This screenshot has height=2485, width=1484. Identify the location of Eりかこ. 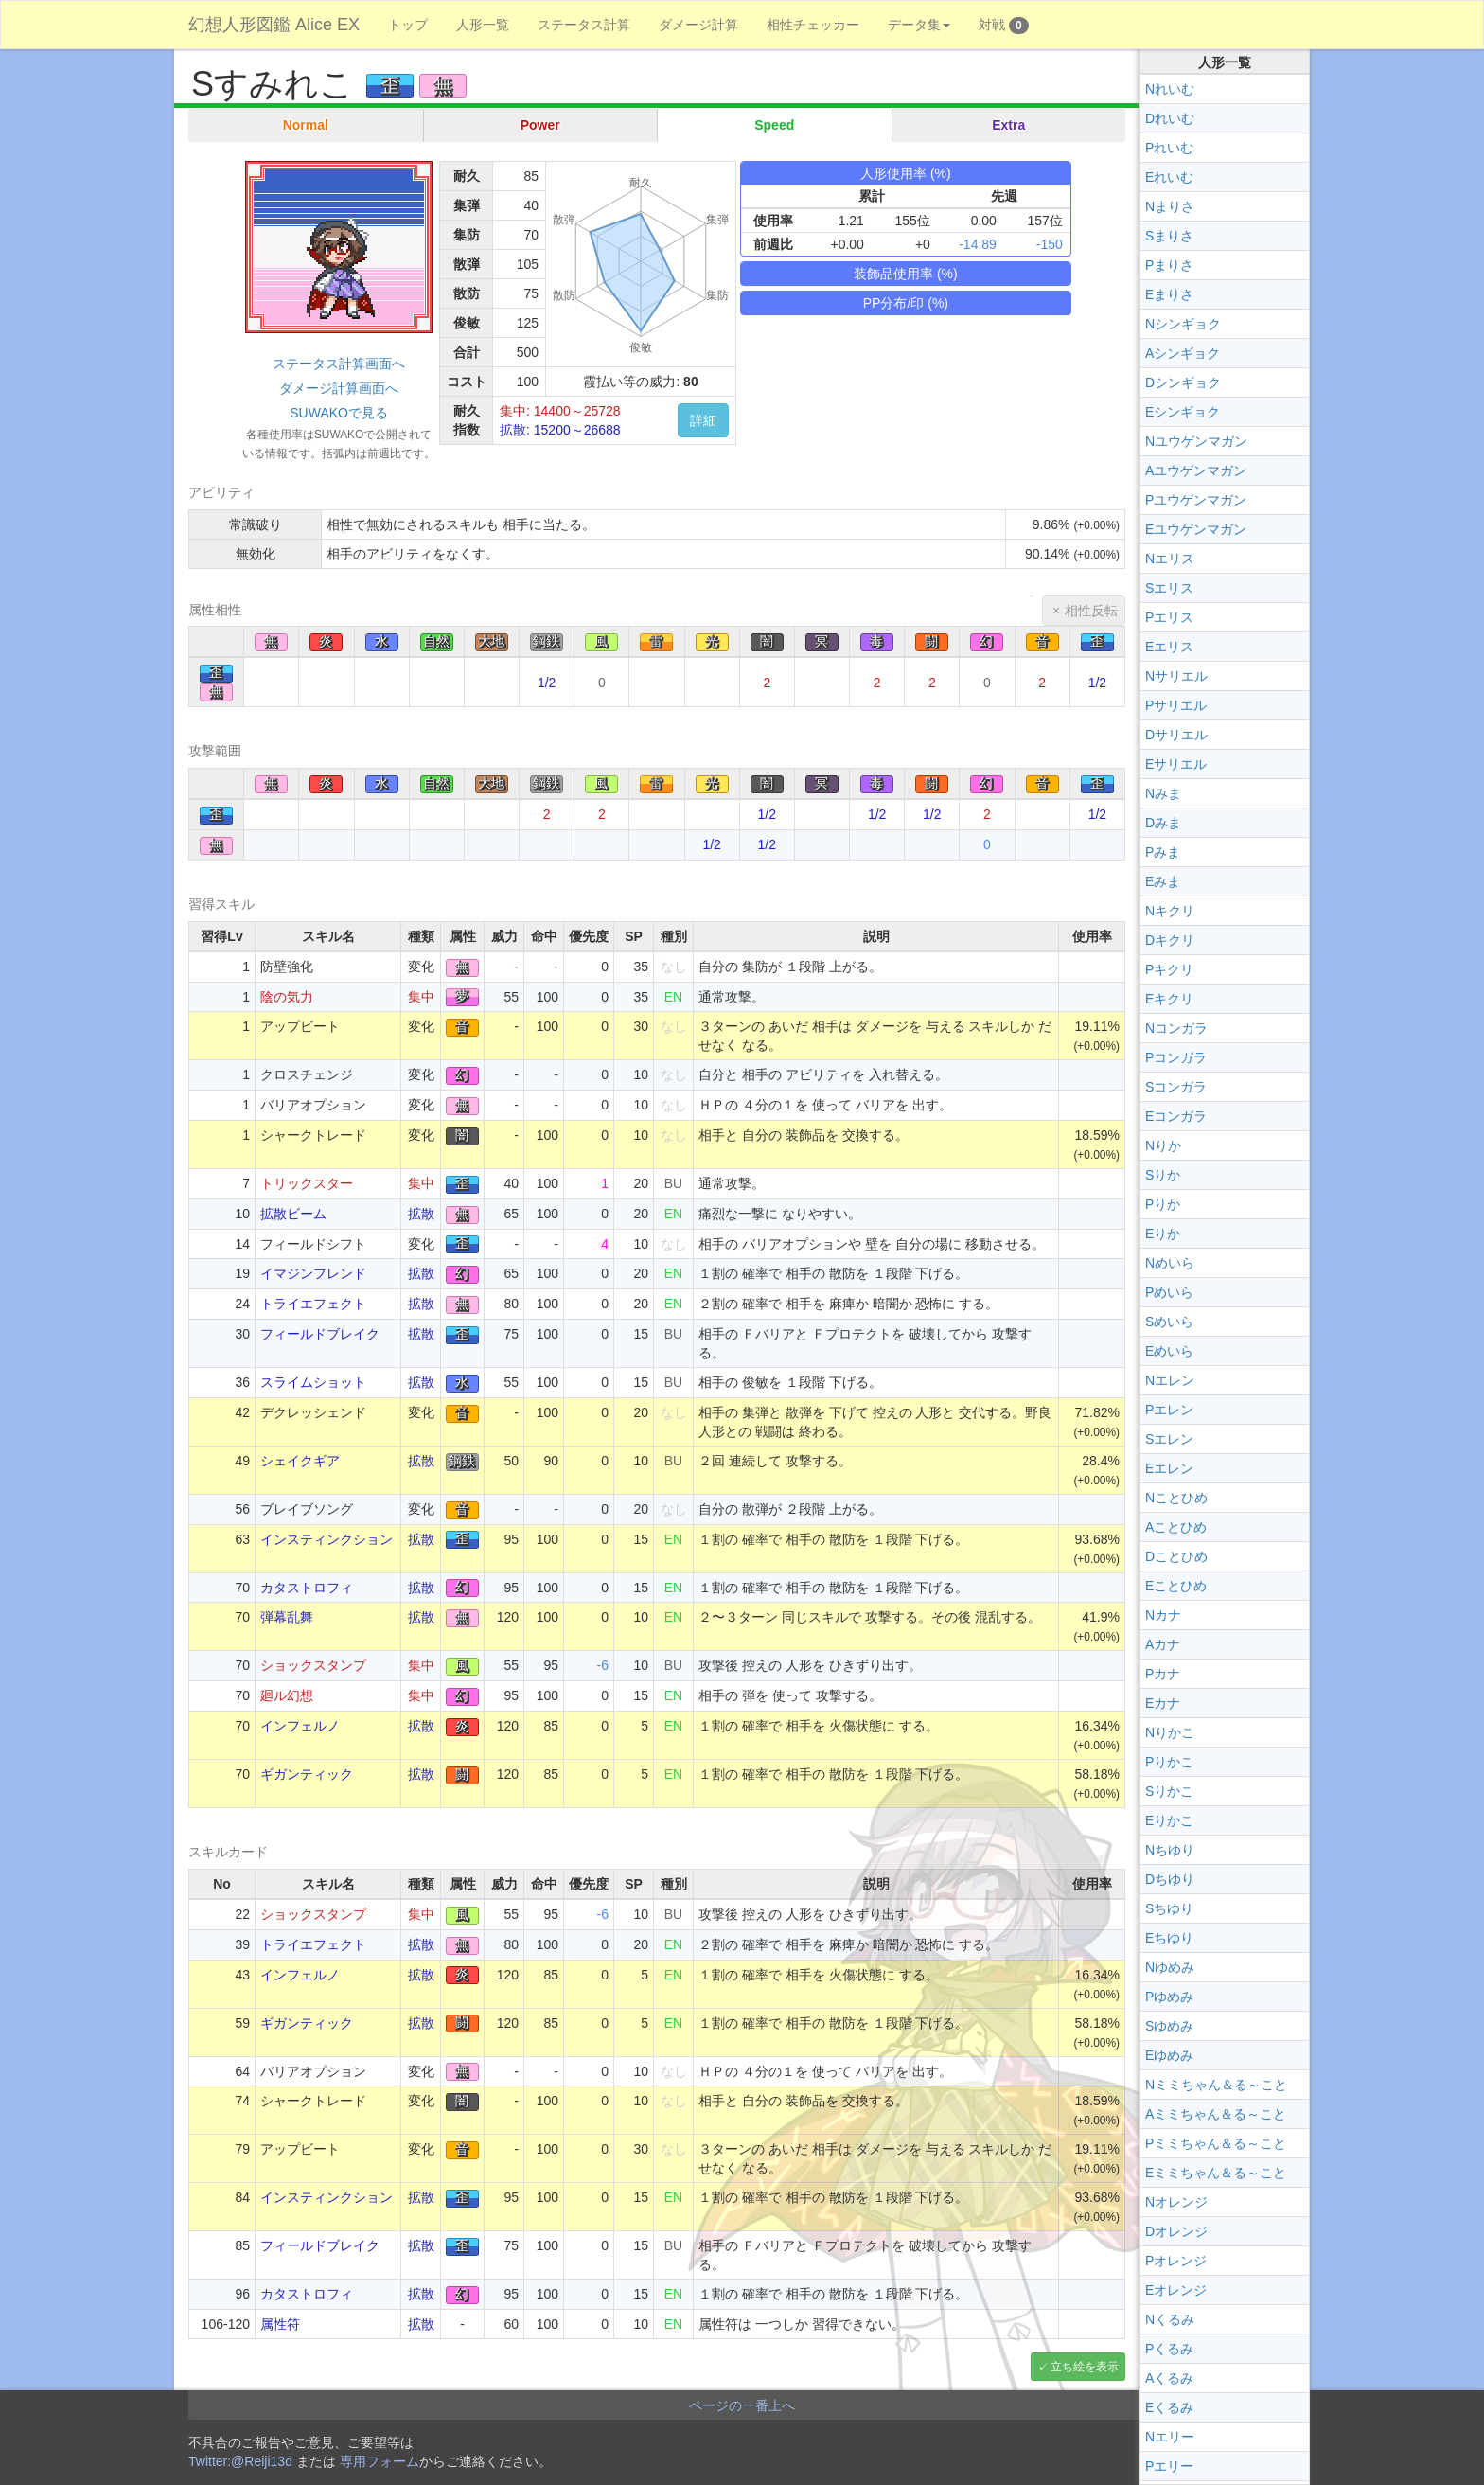
(1169, 1820).